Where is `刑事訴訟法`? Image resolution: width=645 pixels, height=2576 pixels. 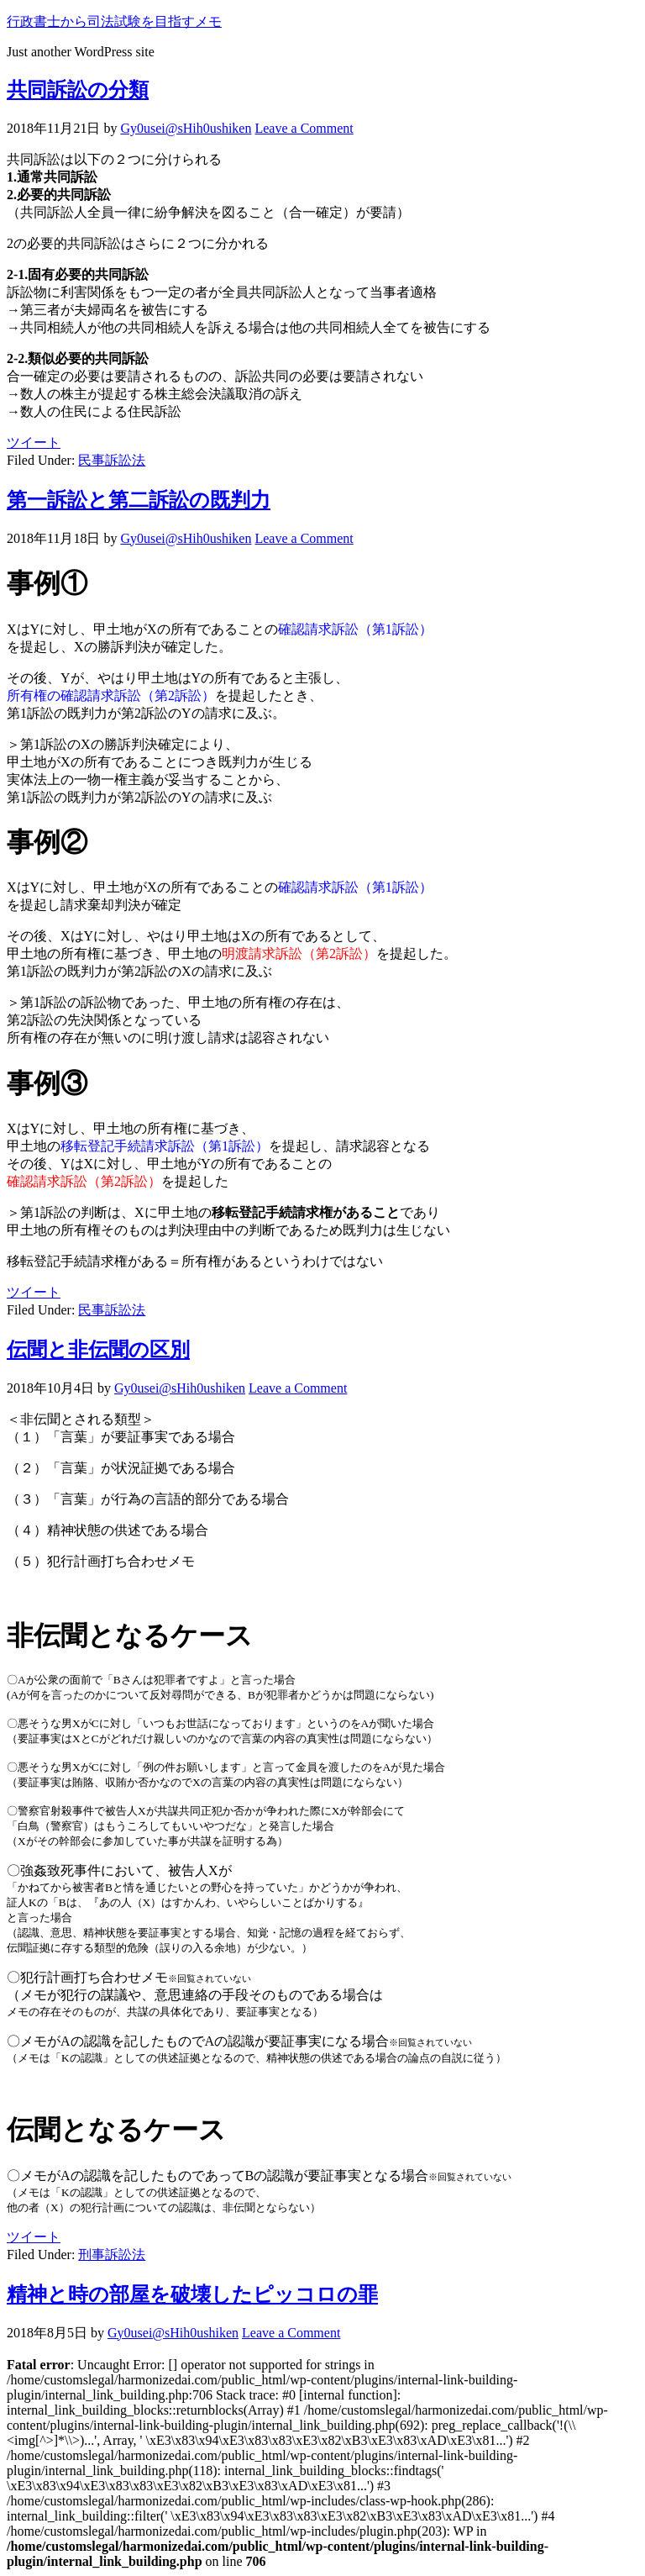
刑事訴訟法 is located at coordinates (111, 2254).